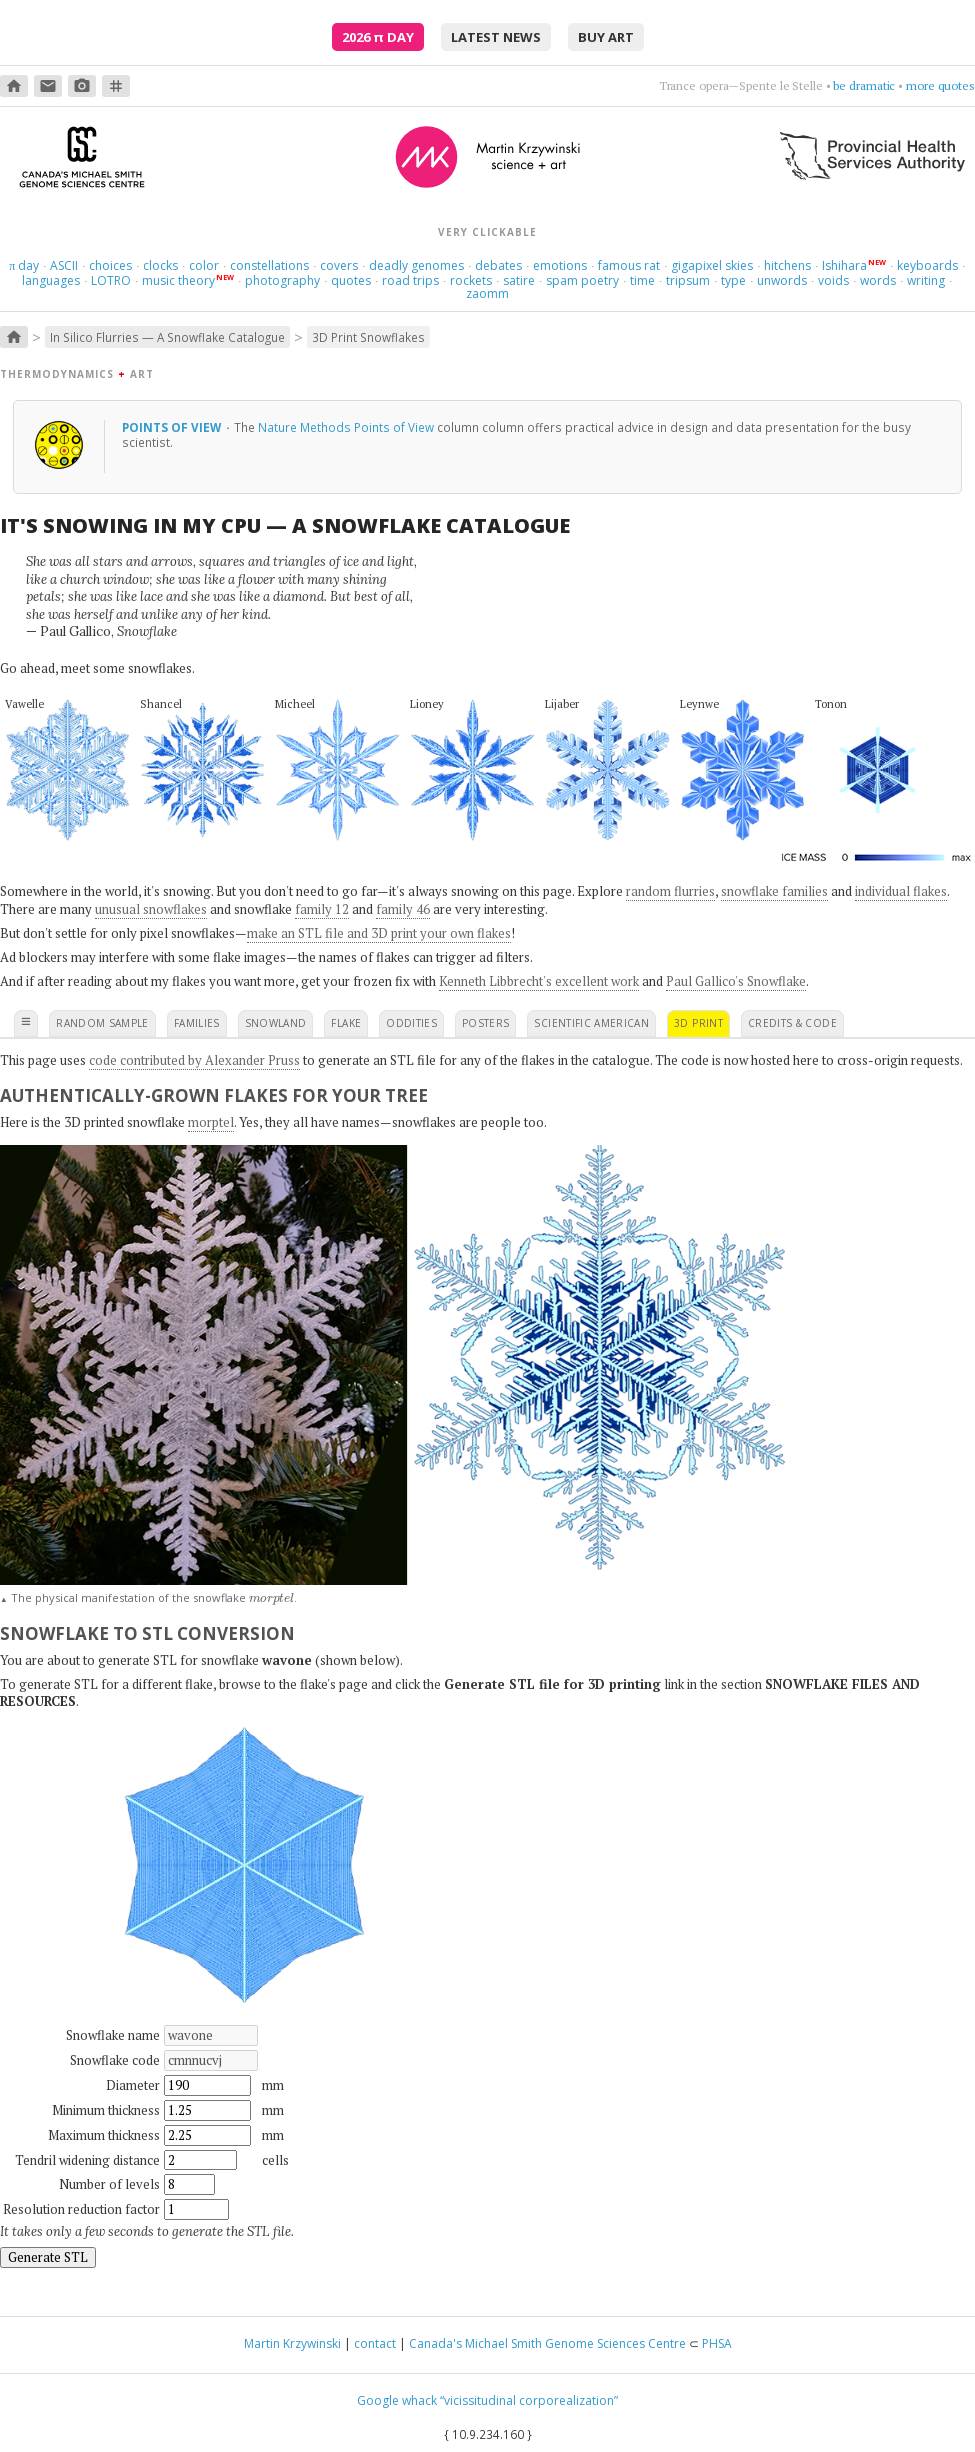 This screenshot has width=975, height=2452. I want to click on music theory, so click(178, 280).